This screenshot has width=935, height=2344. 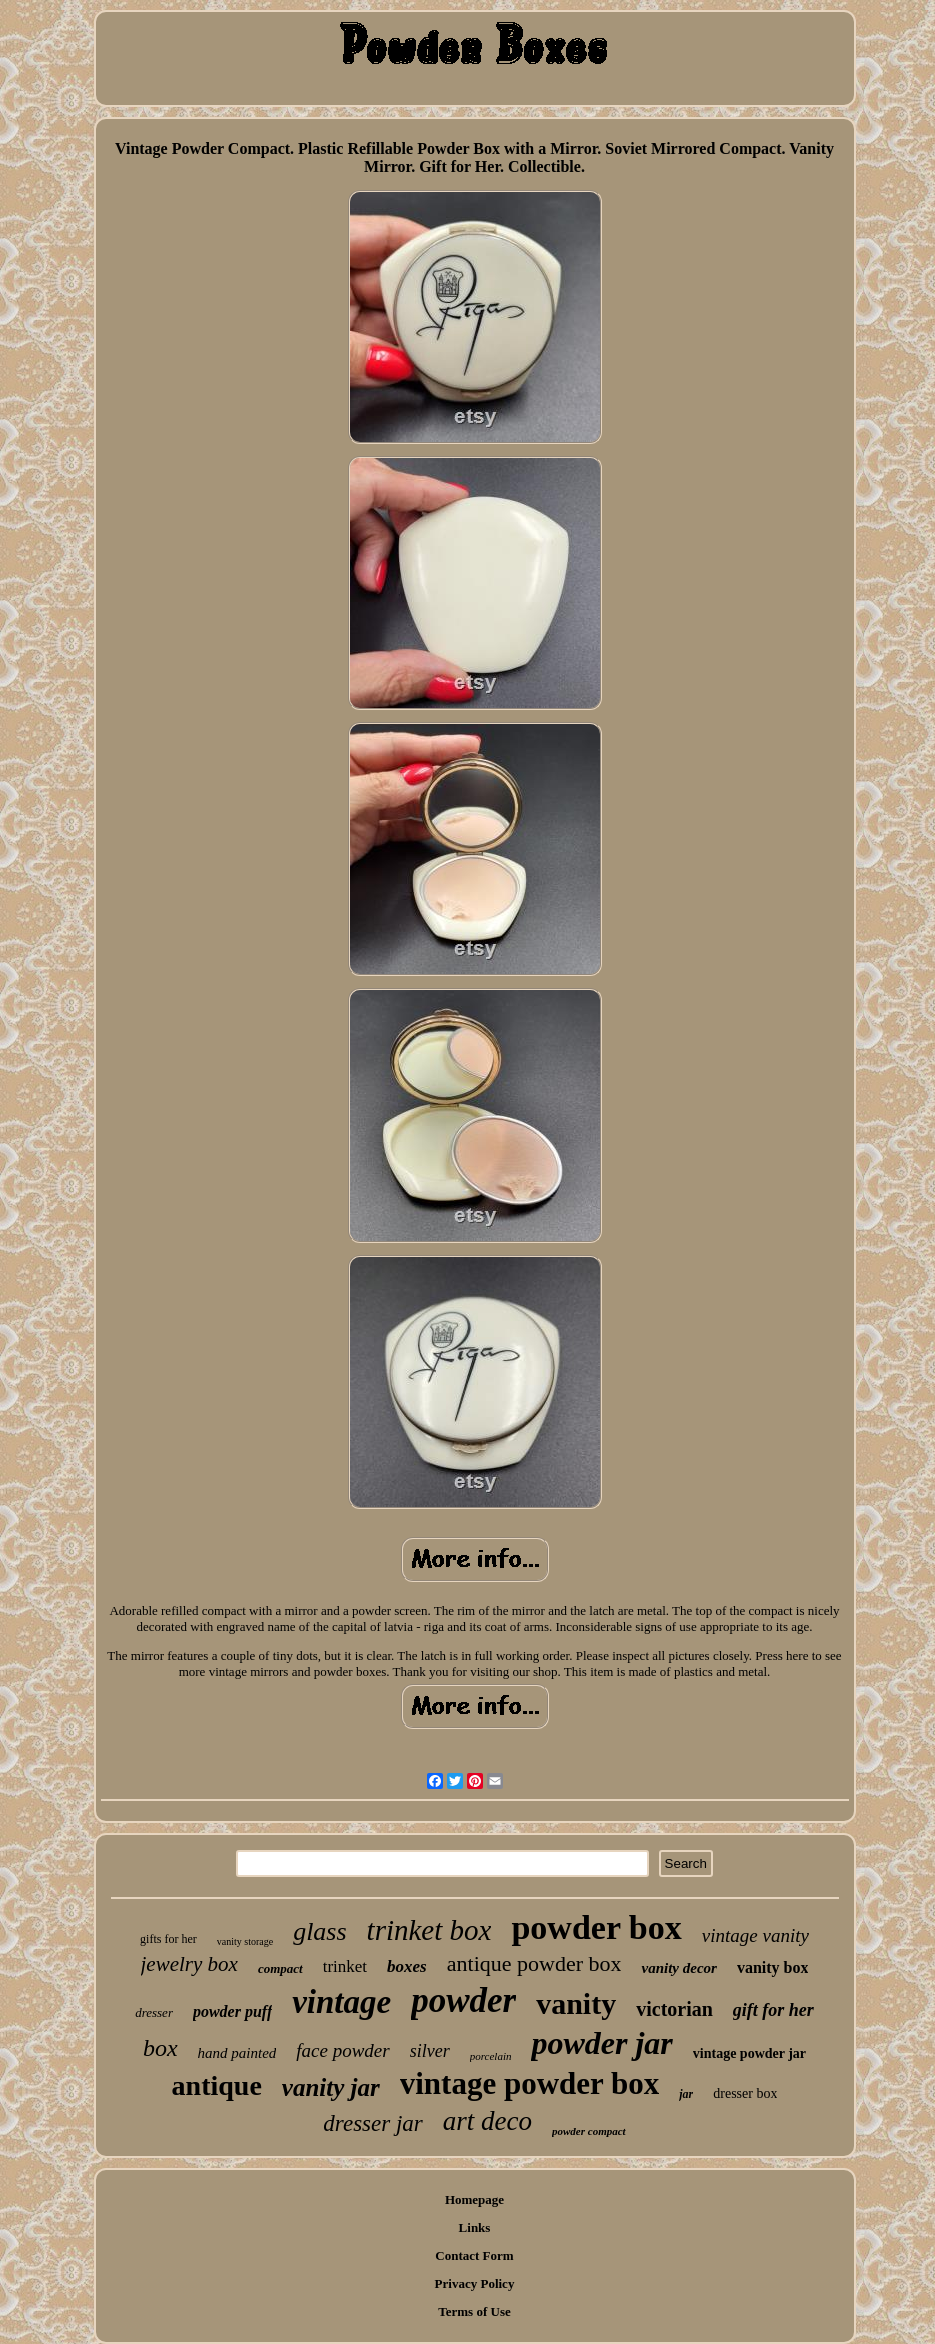 I want to click on trinket, so click(x=345, y=1966).